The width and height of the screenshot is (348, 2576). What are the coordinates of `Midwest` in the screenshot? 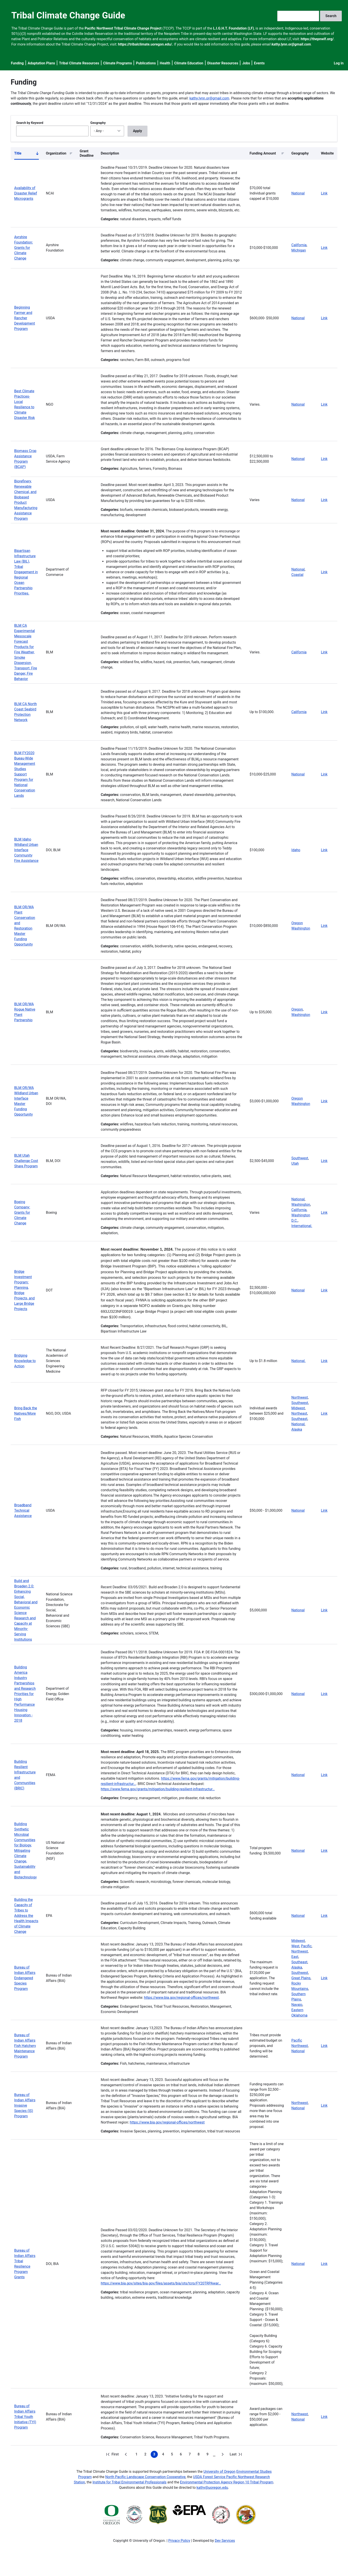 It's located at (298, 1408).